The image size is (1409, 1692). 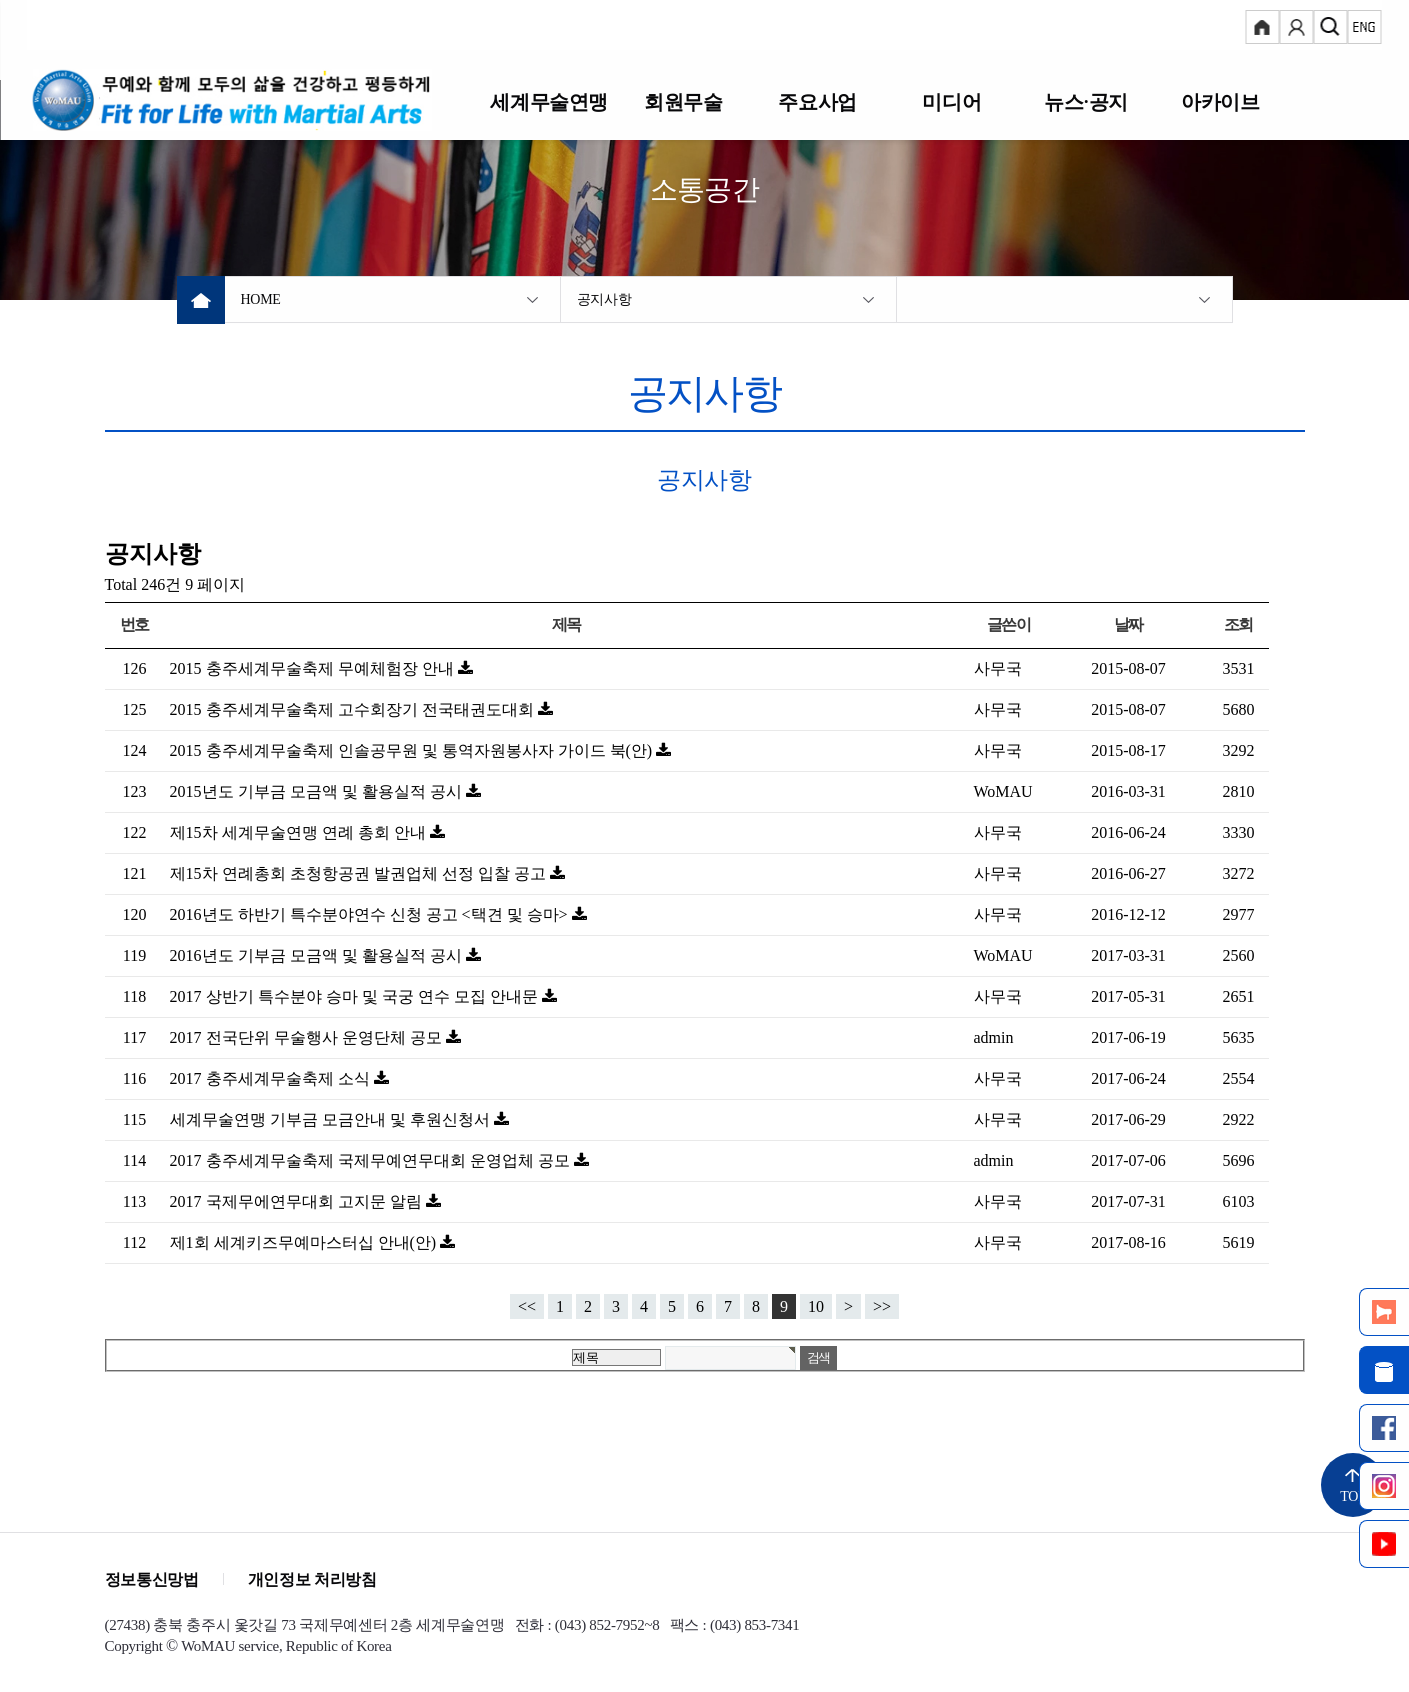 I want to click on 뉴스·공지, so click(x=1085, y=101).